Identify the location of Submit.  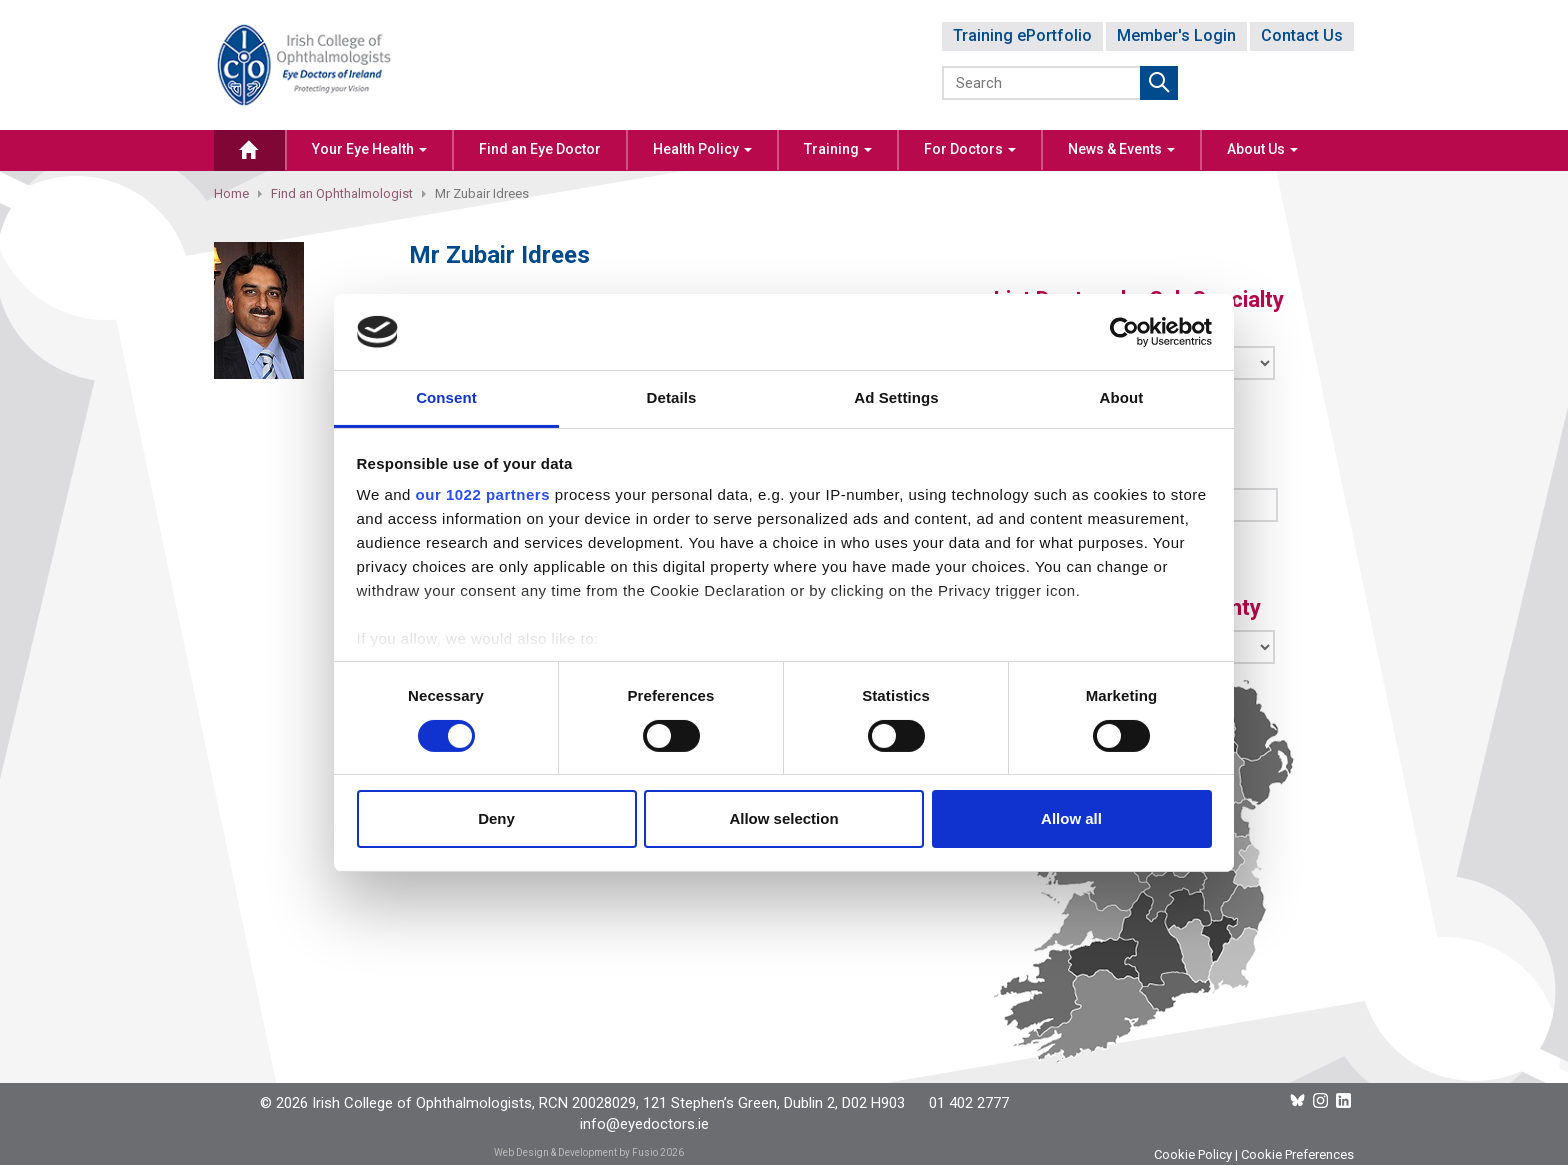
(1159, 83).